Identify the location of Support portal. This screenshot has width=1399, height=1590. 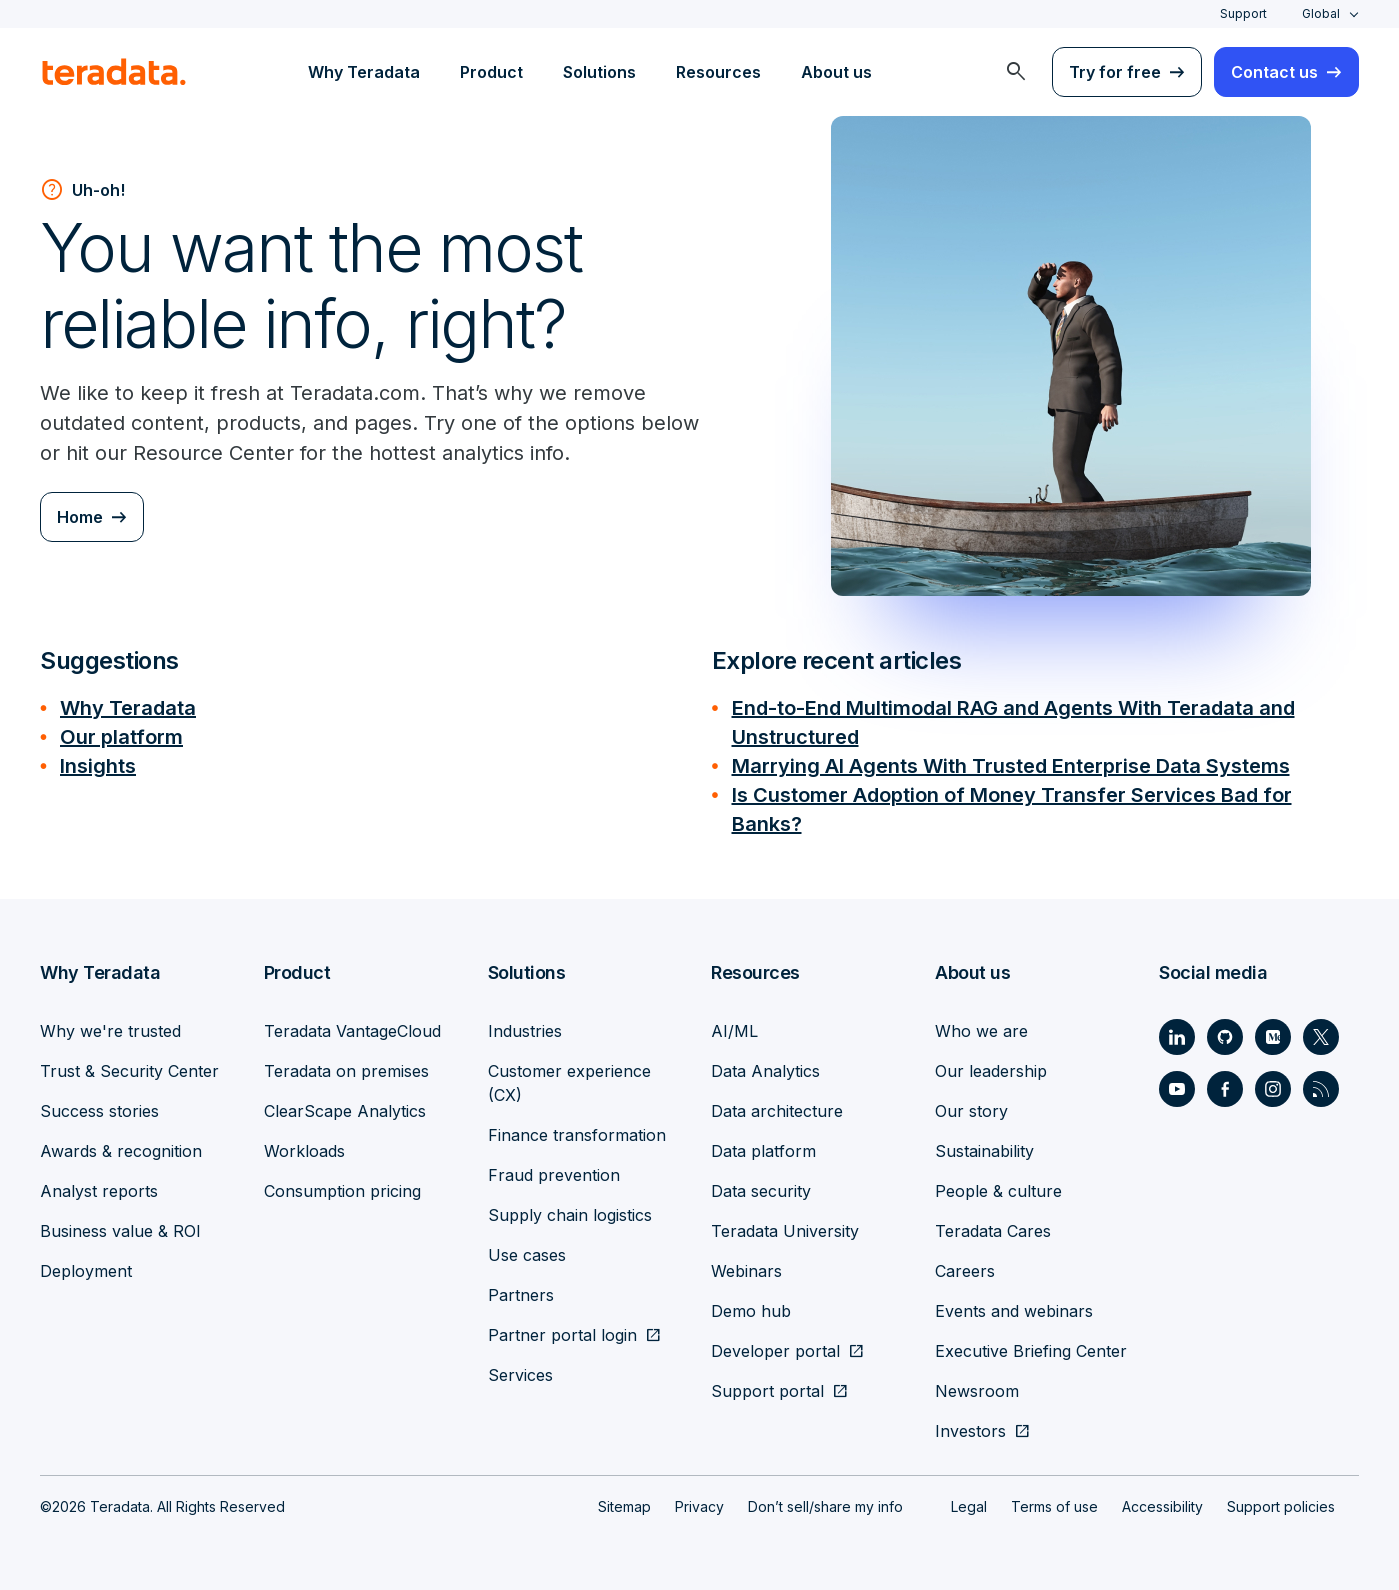
(767, 1385).